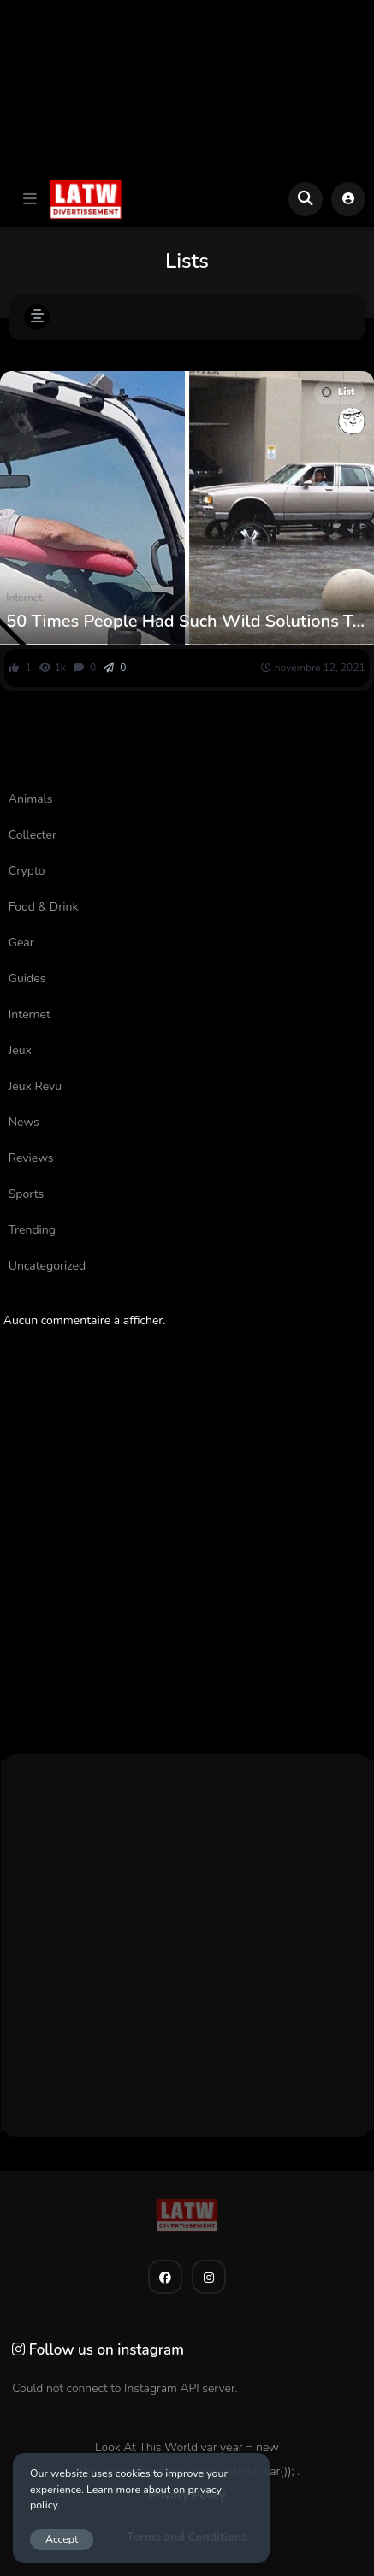 This screenshot has height=2576, width=374. Describe the element at coordinates (32, 835) in the screenshot. I see `Collecter` at that location.